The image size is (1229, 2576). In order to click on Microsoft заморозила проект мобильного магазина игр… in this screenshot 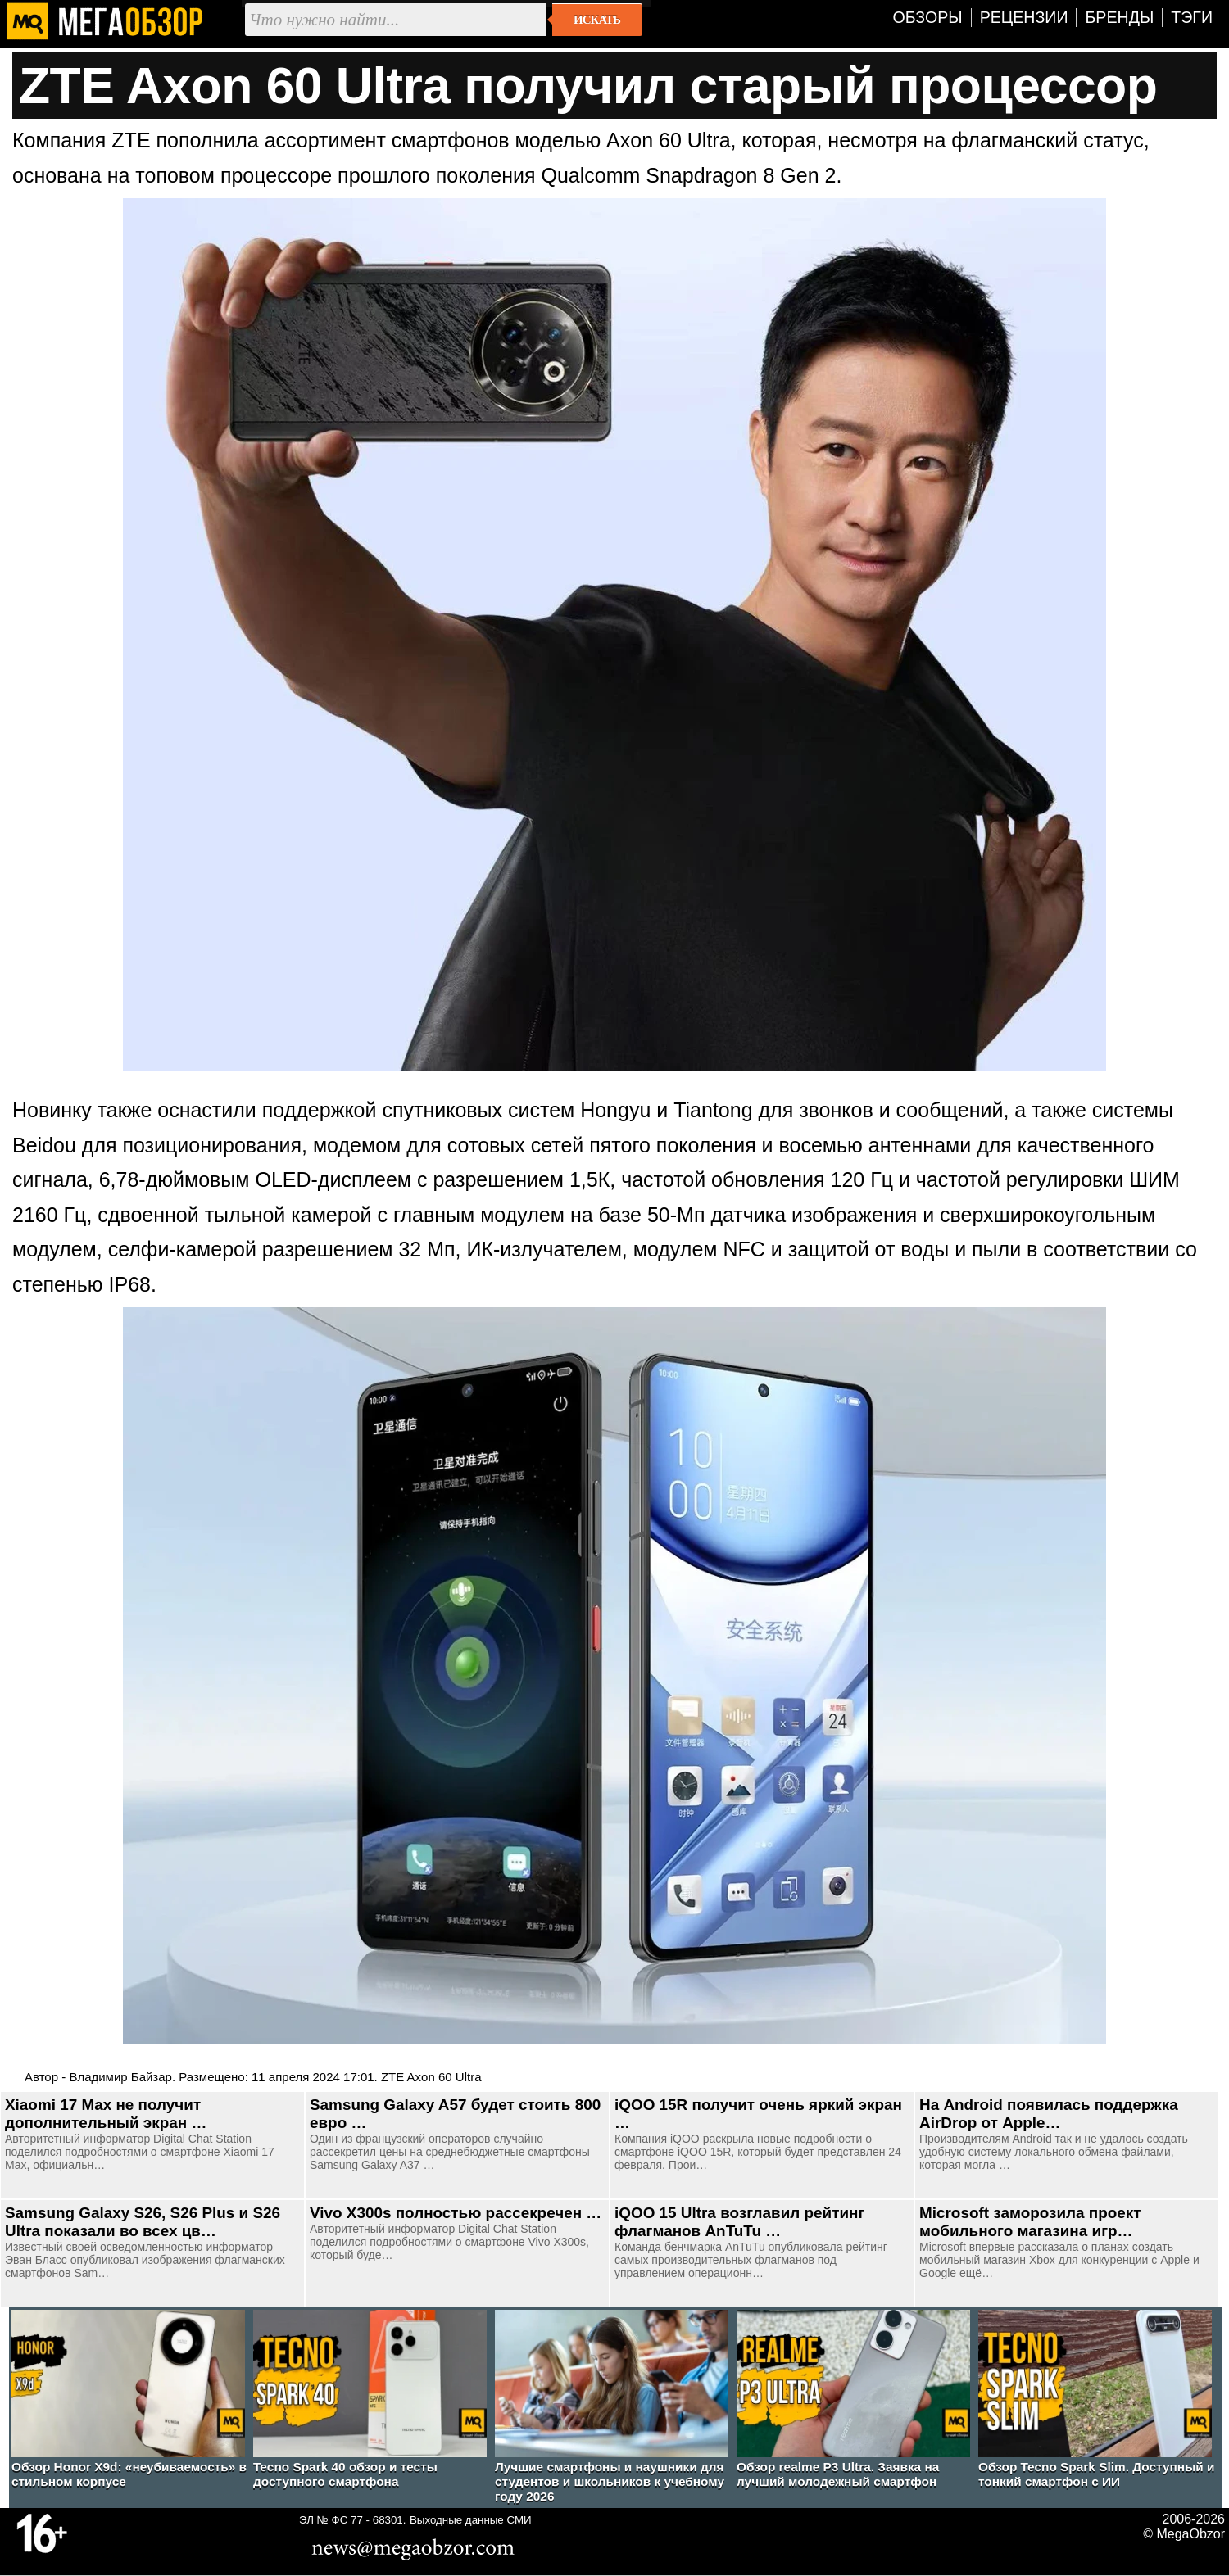, I will do `click(1030, 2221)`.